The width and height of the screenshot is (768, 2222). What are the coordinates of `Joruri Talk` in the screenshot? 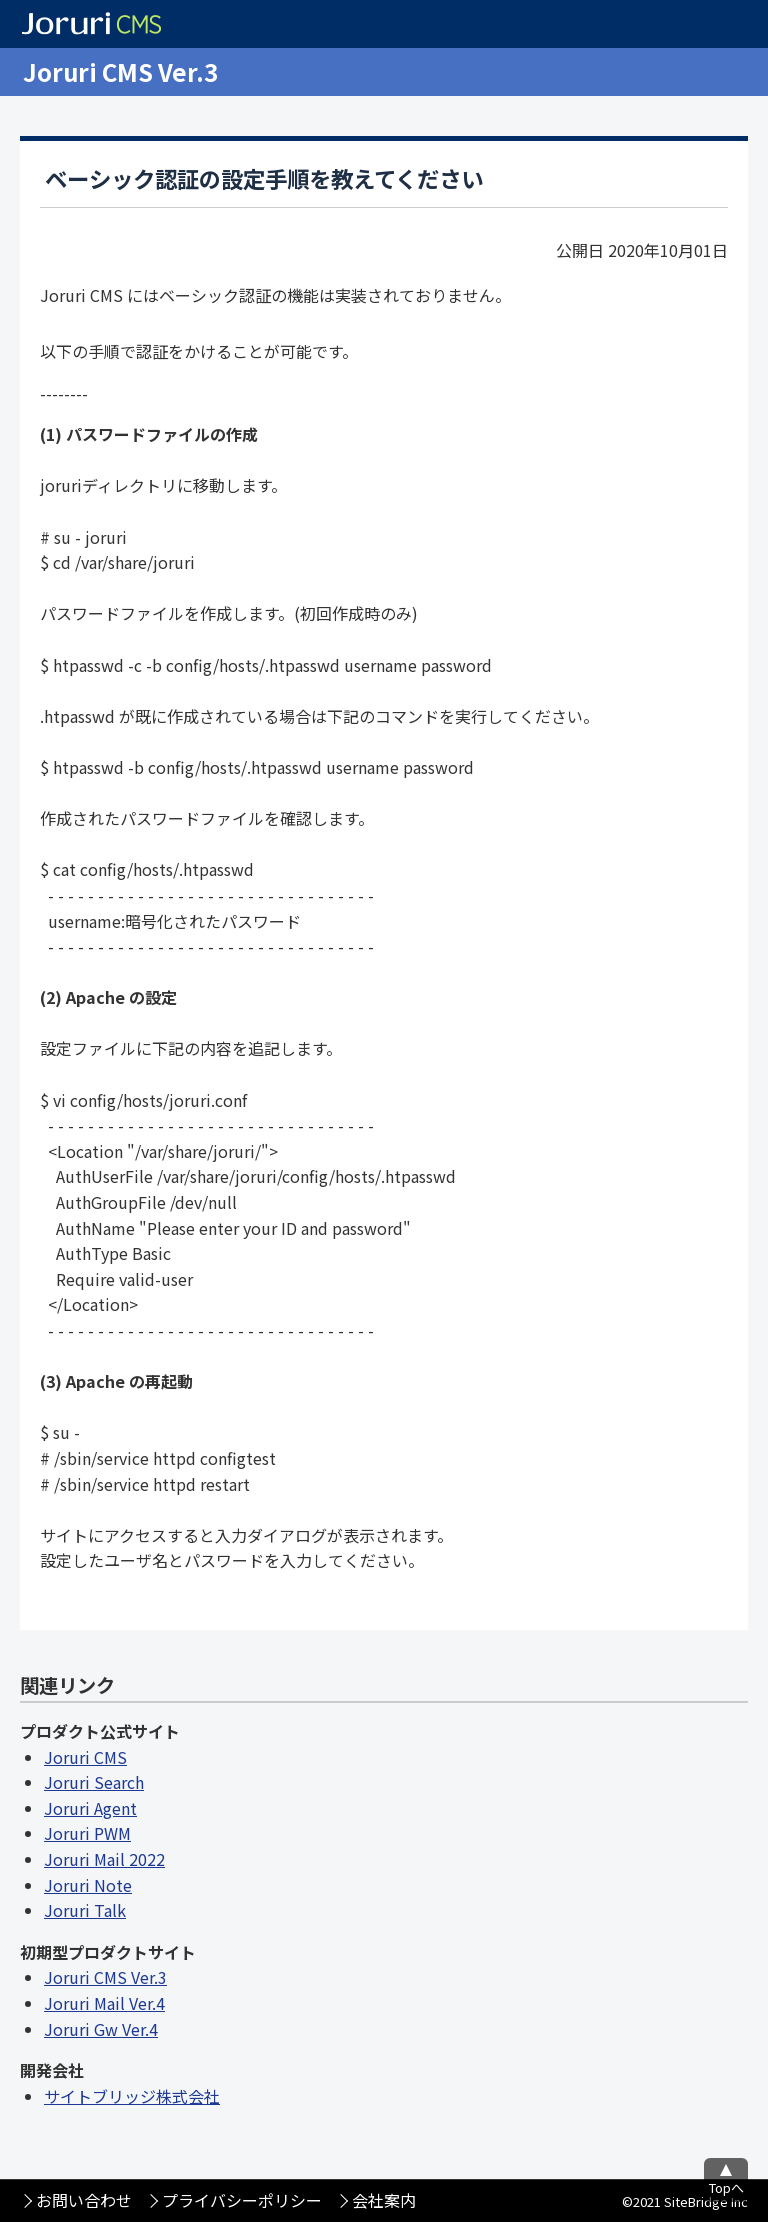 It's located at (85, 1910).